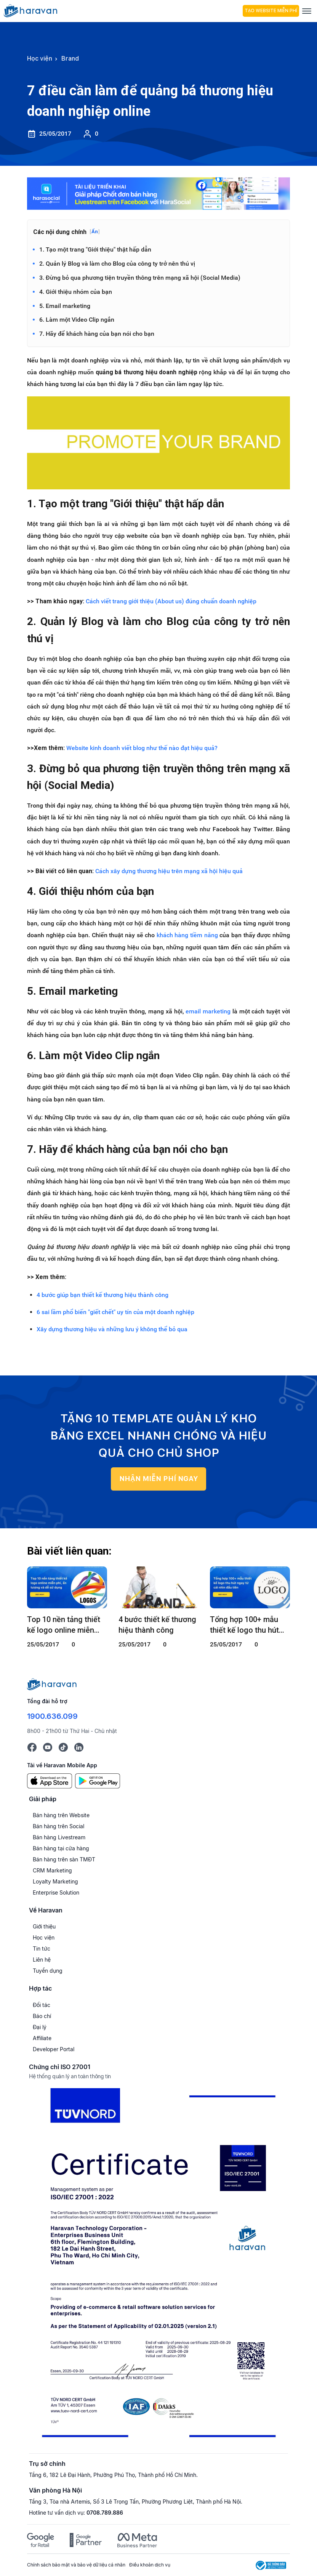 Image resolution: width=317 pixels, height=2576 pixels. I want to click on Tổng hợp 100+ mẫu thiết kế logo thu hút ngay từ cái nhìn đầu tiên, so click(244, 1625).